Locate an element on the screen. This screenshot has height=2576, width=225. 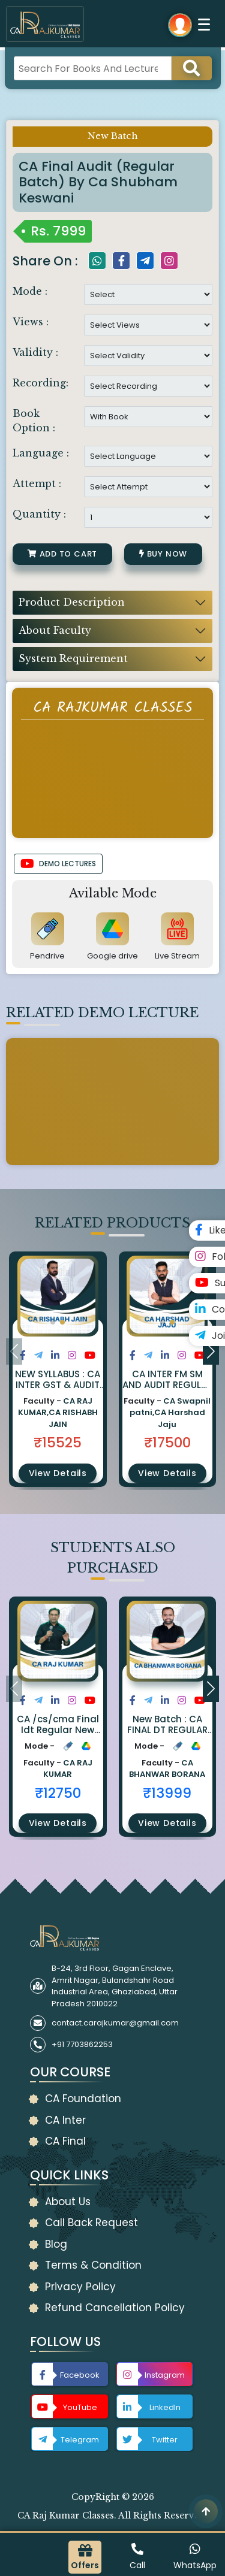
[button] is located at coordinates (52, 1322).